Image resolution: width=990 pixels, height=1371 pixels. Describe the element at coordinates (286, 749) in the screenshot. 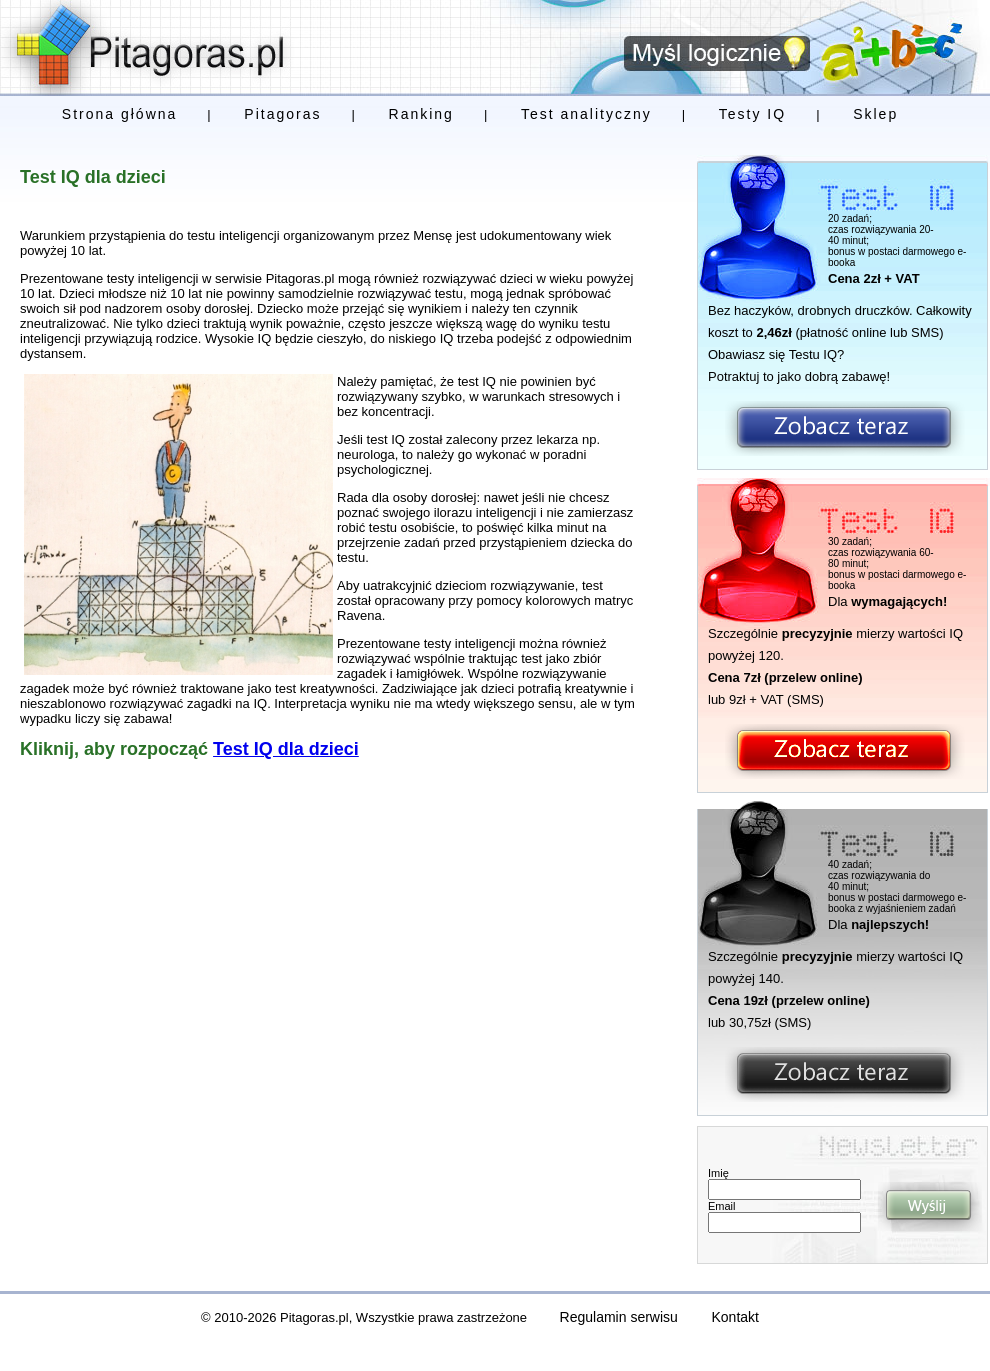

I see `Test IQ dla dzieci` at that location.